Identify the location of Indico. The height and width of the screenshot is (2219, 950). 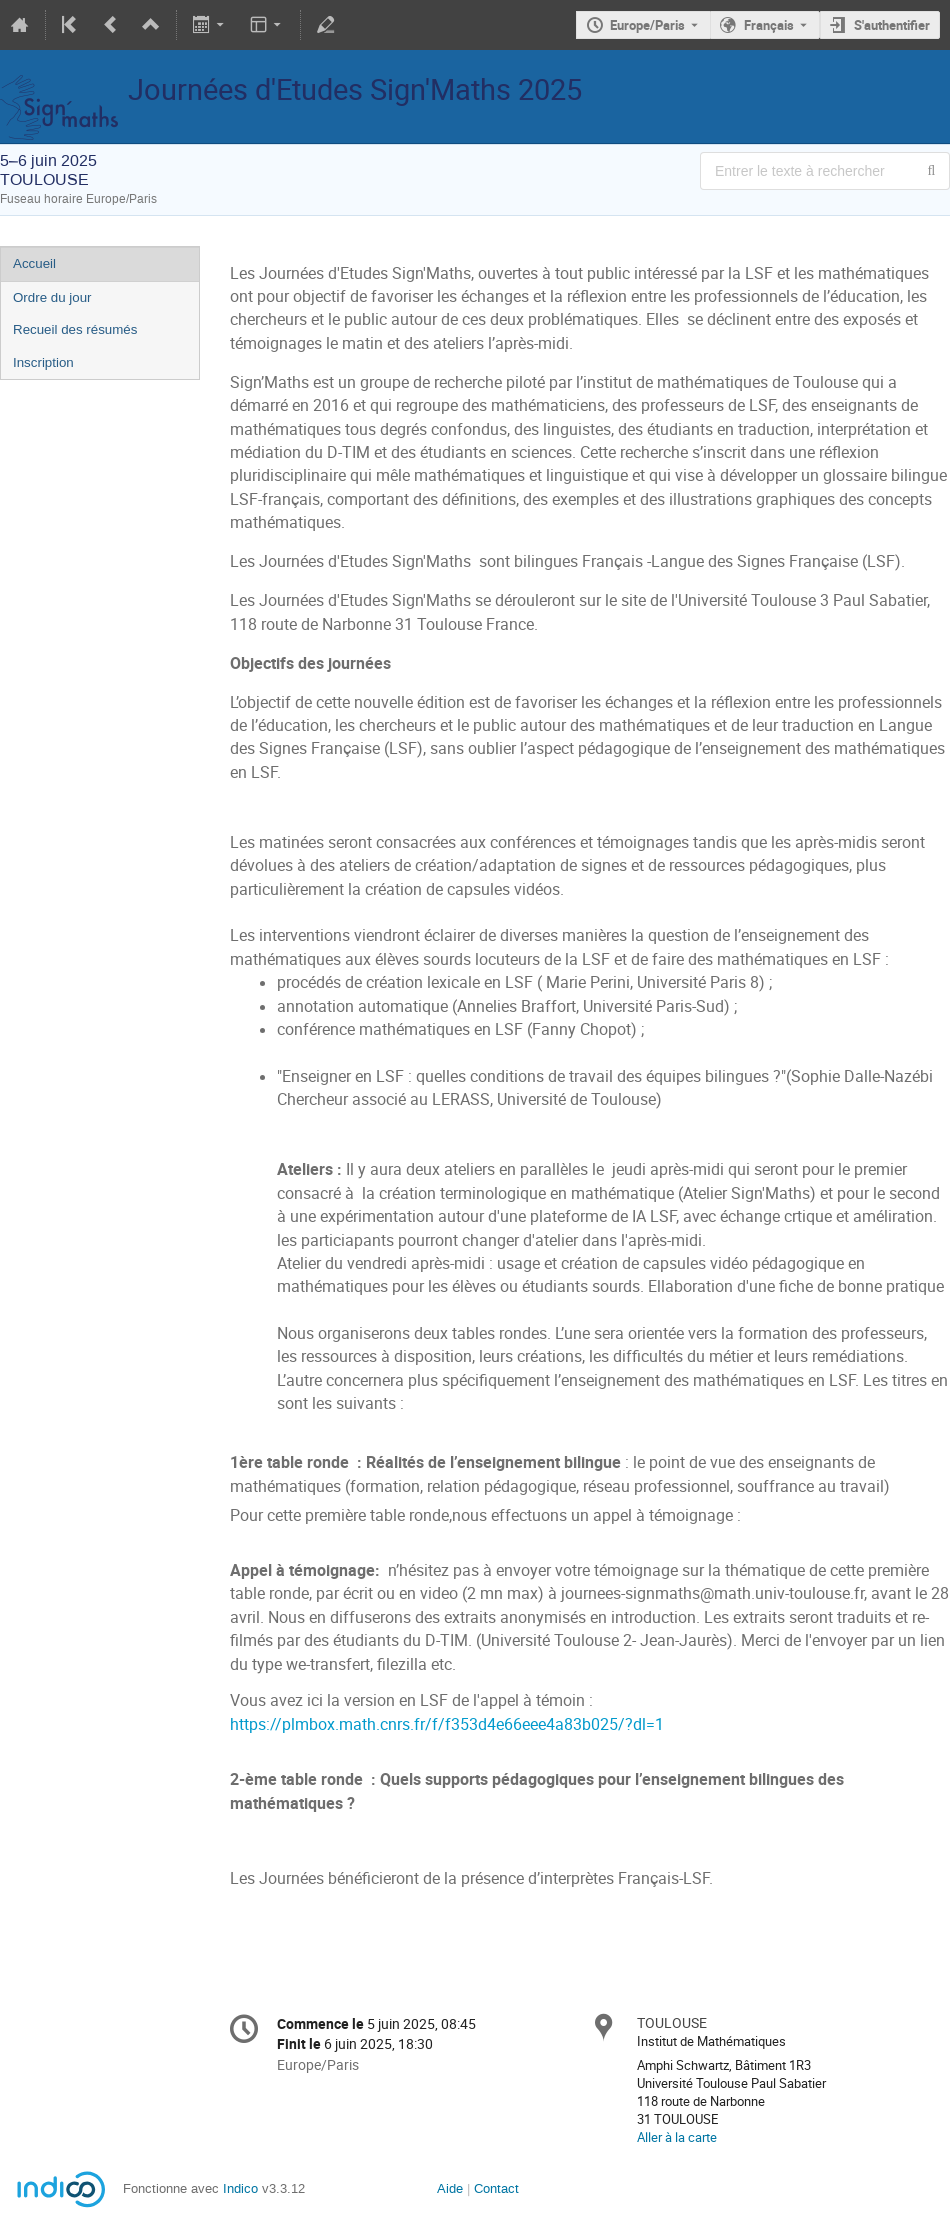
(240, 2188).